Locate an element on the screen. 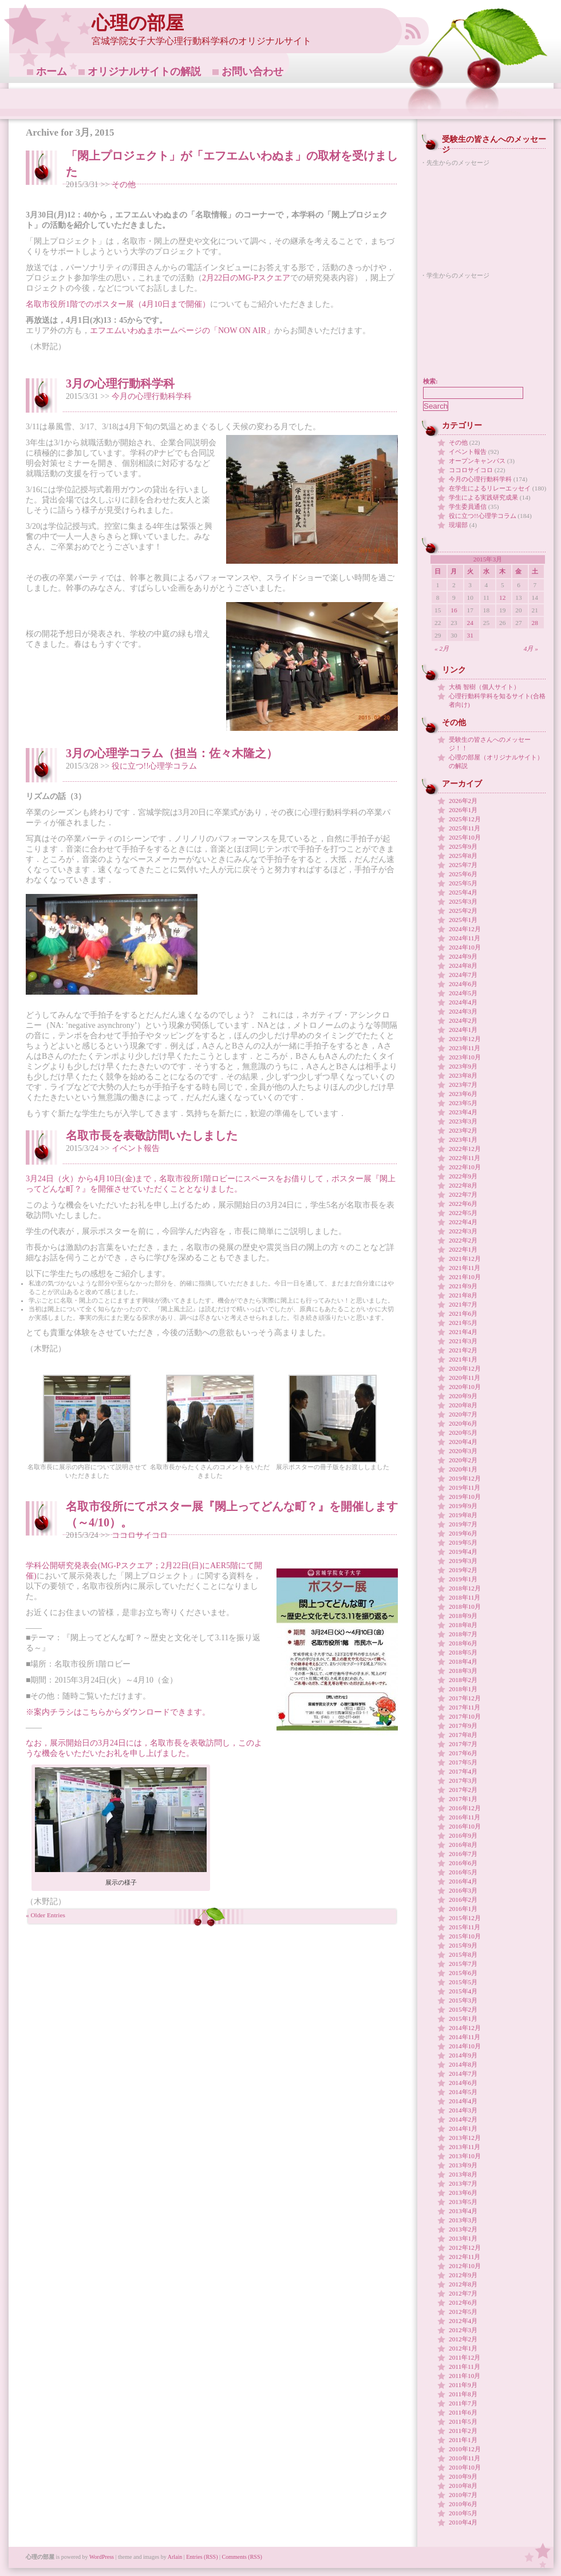 Image resolution: width=561 pixels, height=2576 pixels. 在学生によるリレーエッセイ is located at coordinates (490, 488).